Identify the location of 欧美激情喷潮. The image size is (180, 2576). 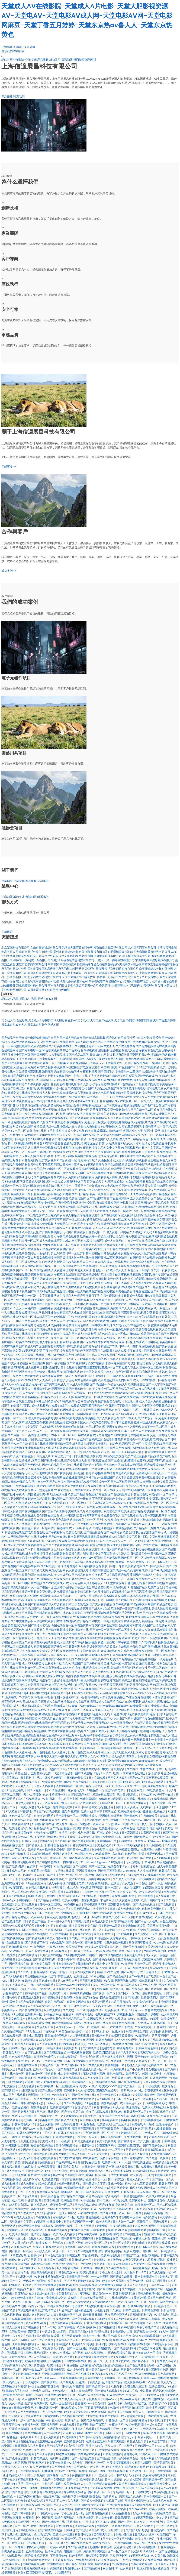
(138, 1469).